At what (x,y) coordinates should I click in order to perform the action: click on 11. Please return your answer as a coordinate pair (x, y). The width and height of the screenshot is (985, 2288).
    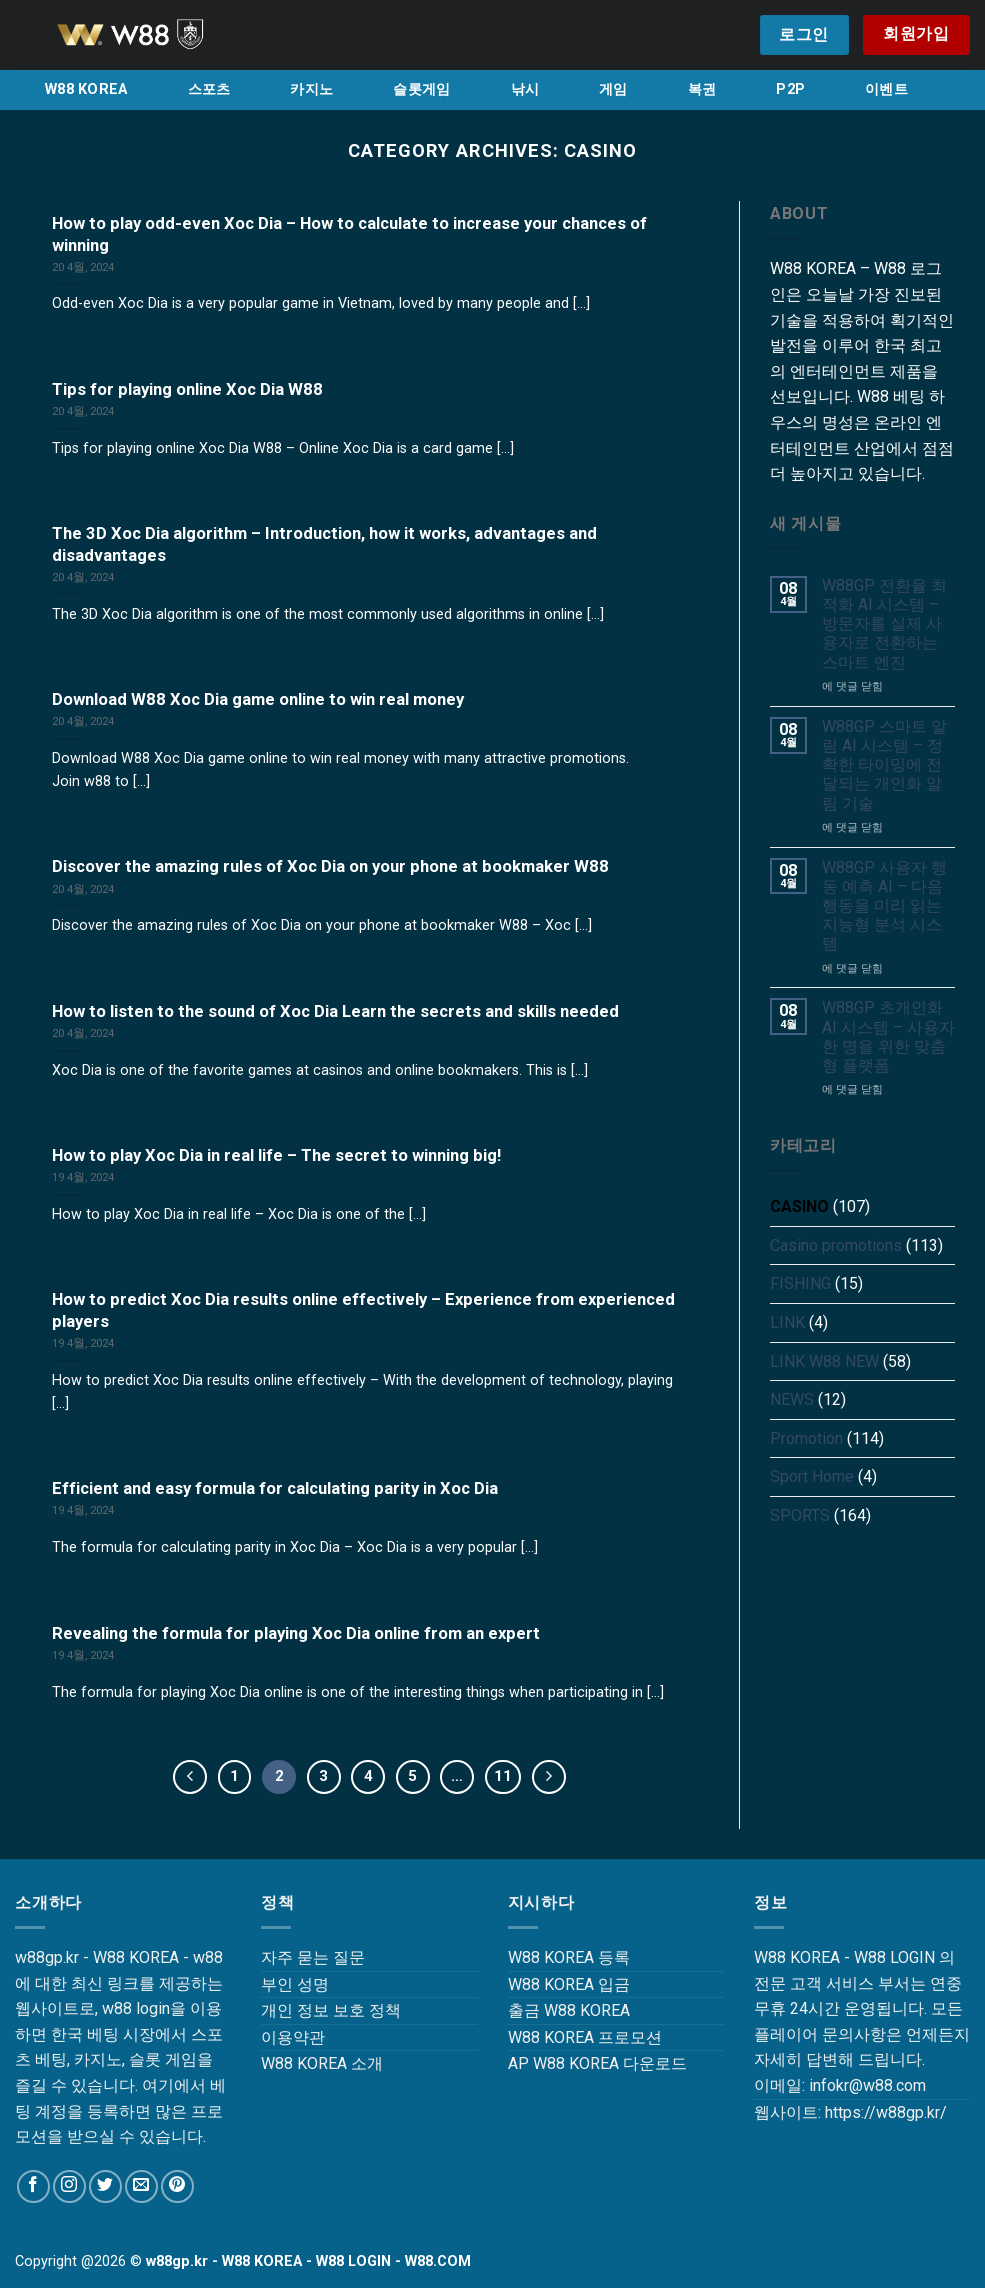
    Looking at the image, I should click on (503, 1776).